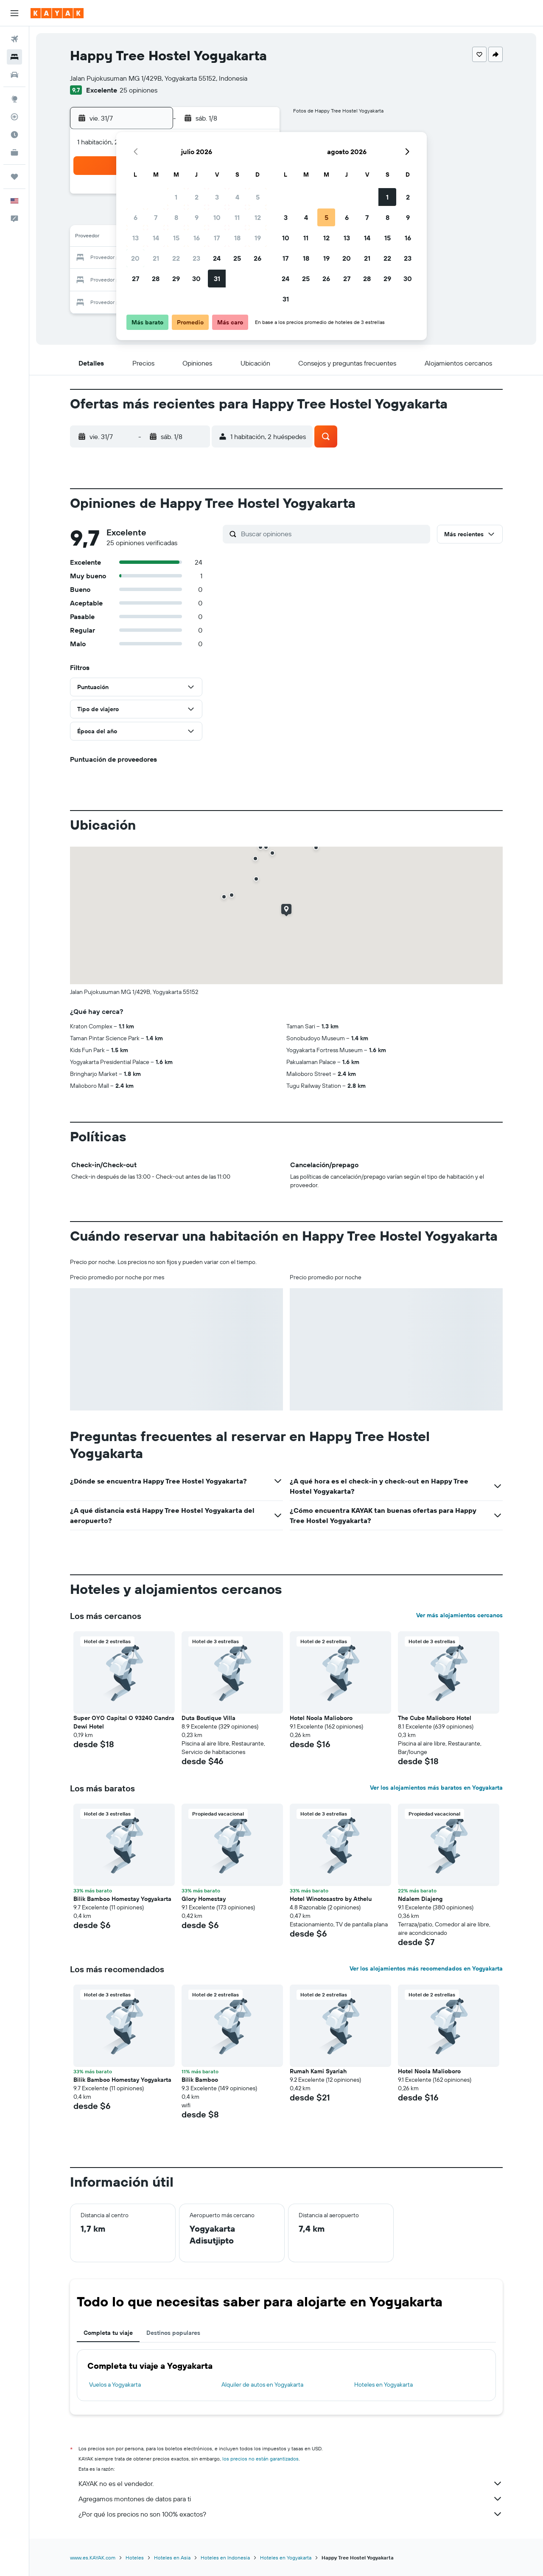  Describe the element at coordinates (138, 90) in the screenshot. I see `25 opiniones` at that location.